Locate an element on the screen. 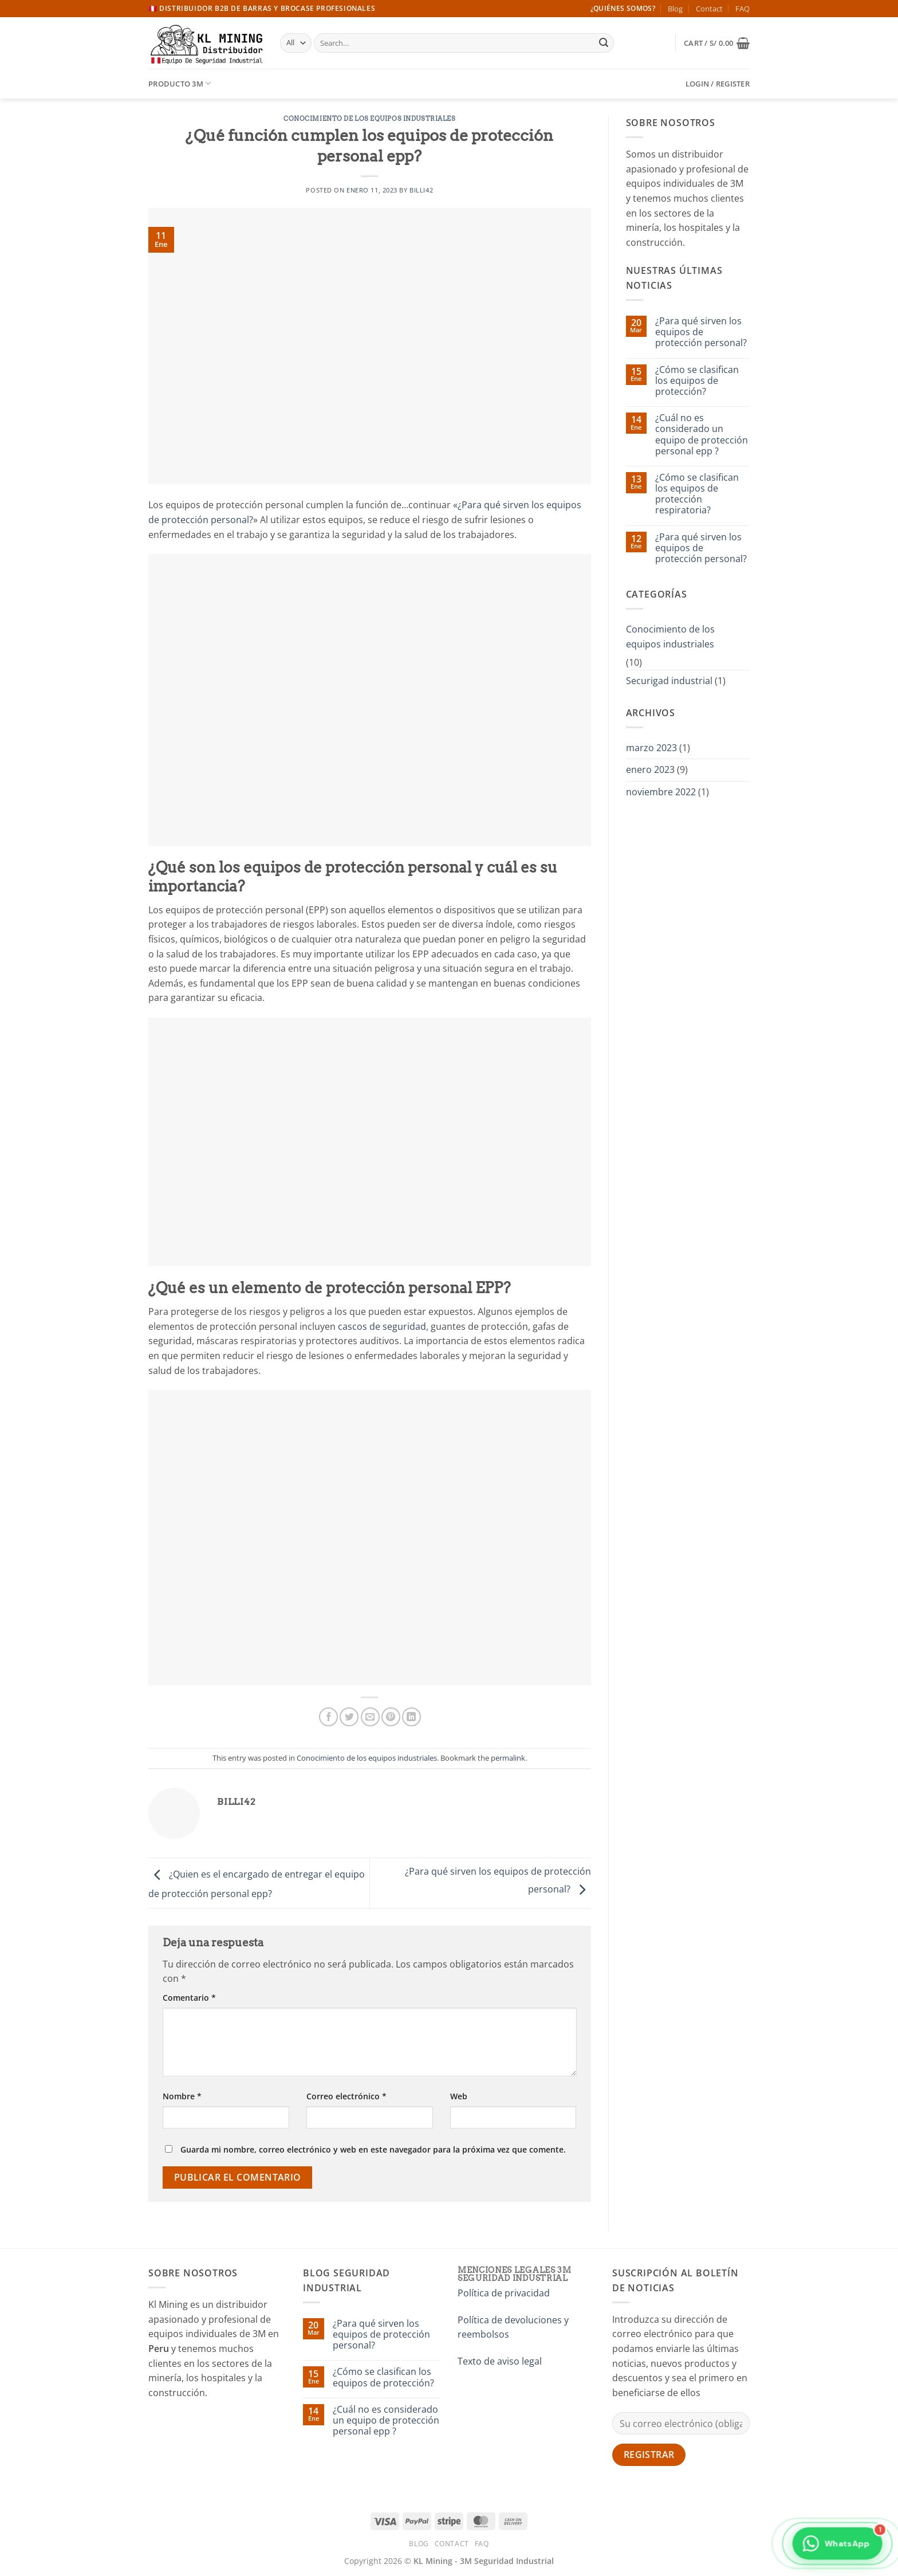 The height and width of the screenshot is (2576, 898). ¿Cómo se clasifican los equipos de protección? is located at coordinates (697, 381).